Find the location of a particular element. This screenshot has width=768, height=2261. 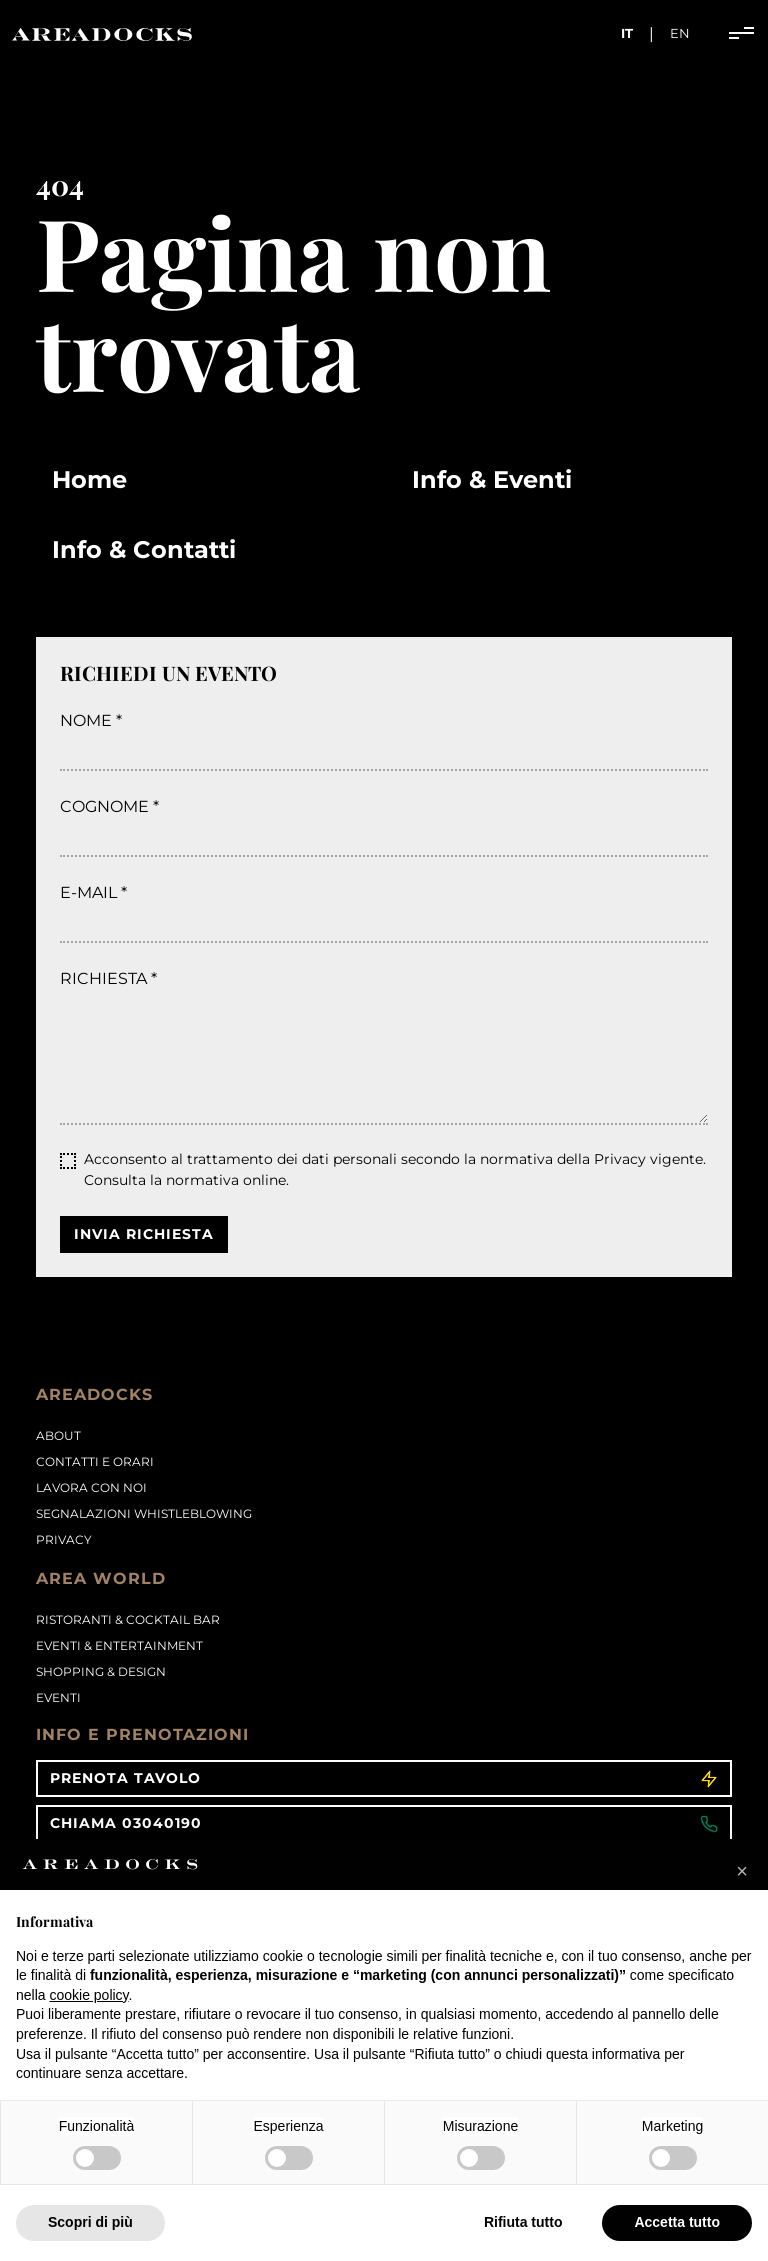

Invia richiesta is located at coordinates (144, 1234).